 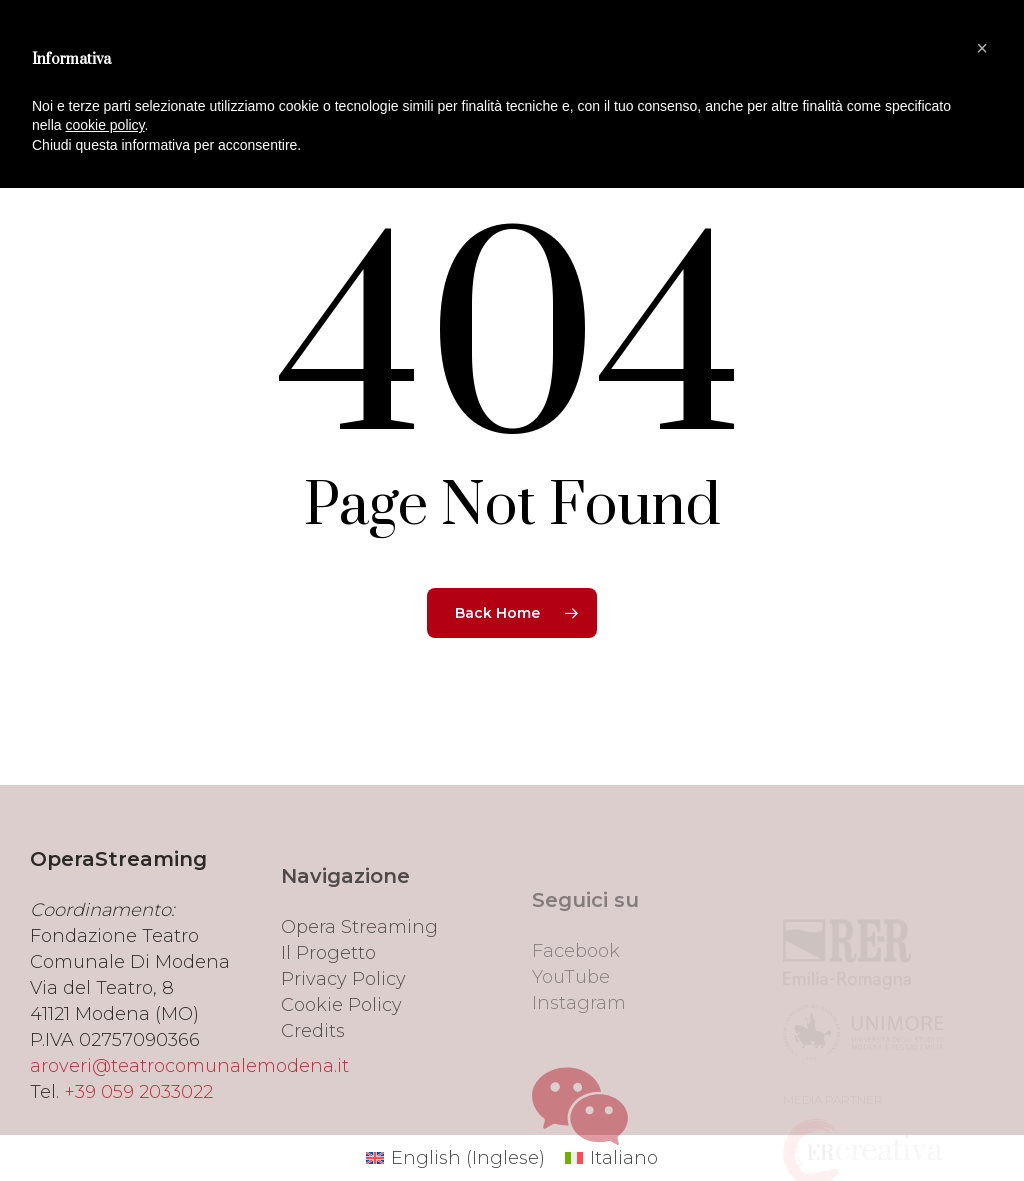 I want to click on Cookie Policy, so click(x=341, y=1050).